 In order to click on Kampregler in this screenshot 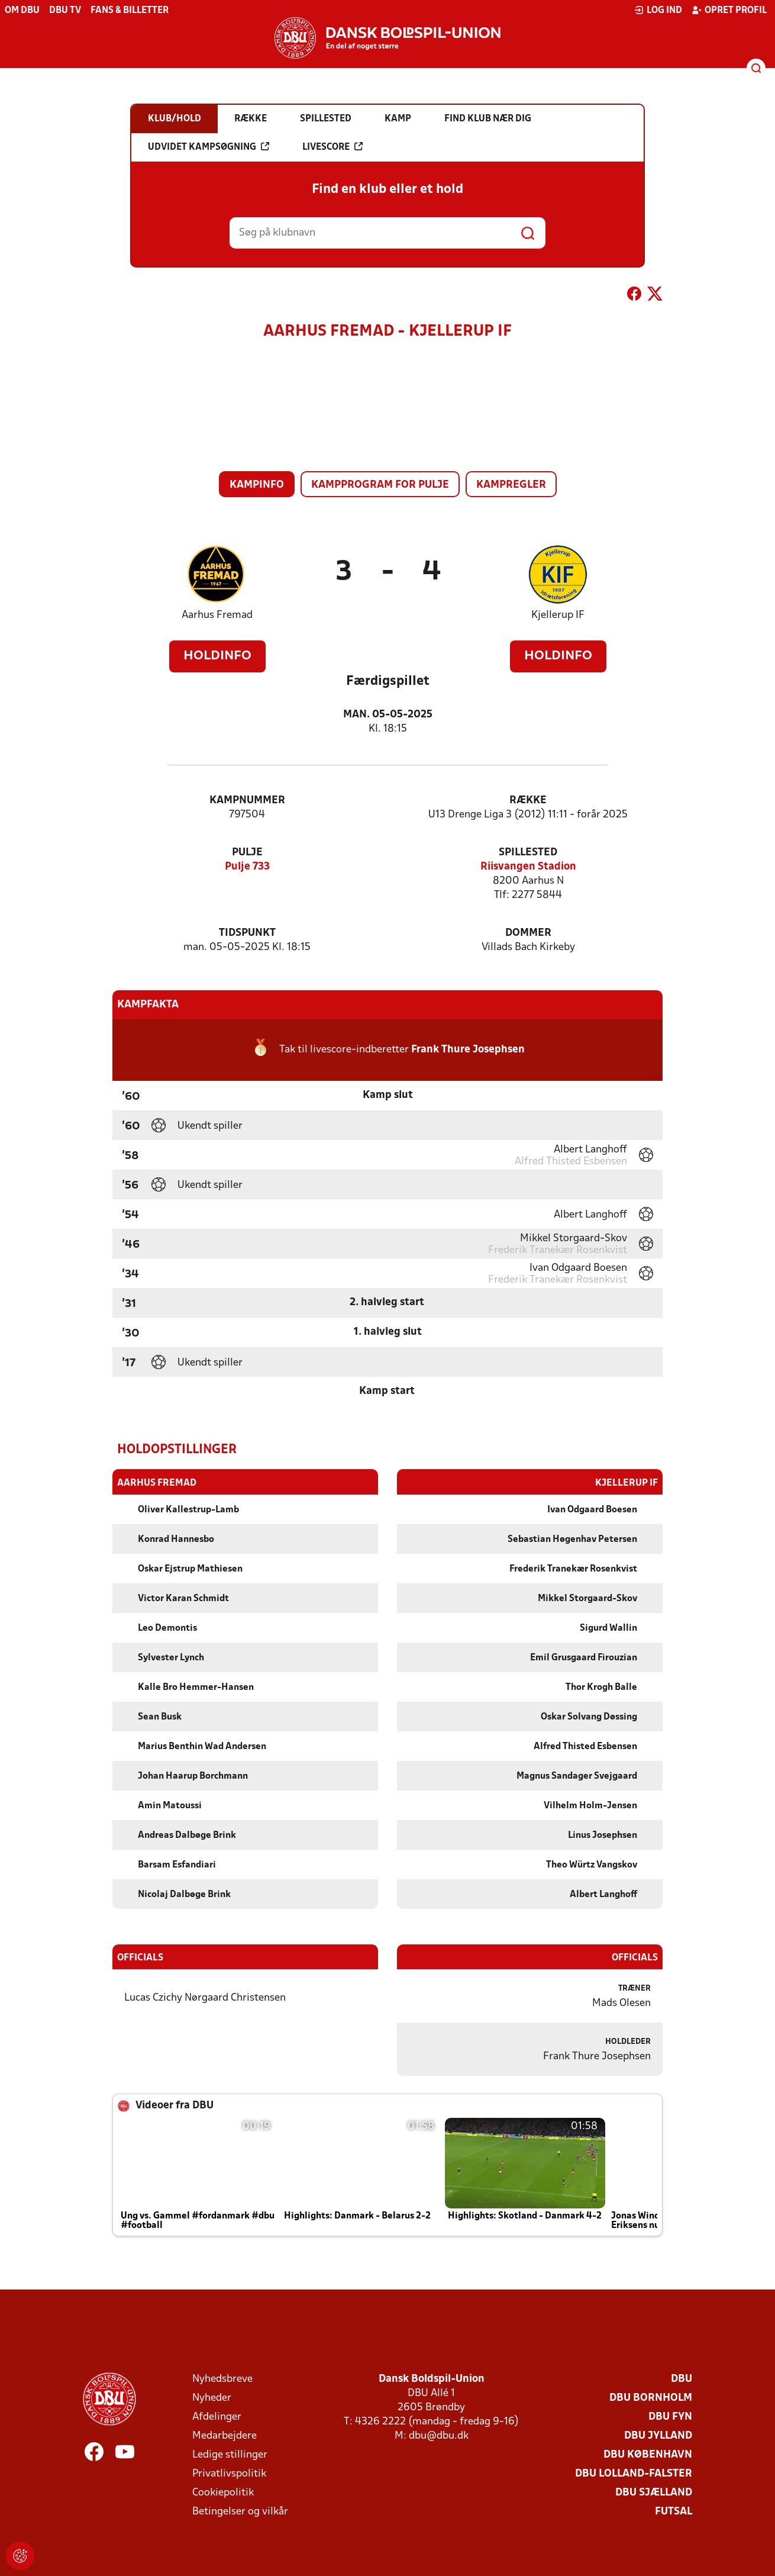, I will do `click(511, 485)`.